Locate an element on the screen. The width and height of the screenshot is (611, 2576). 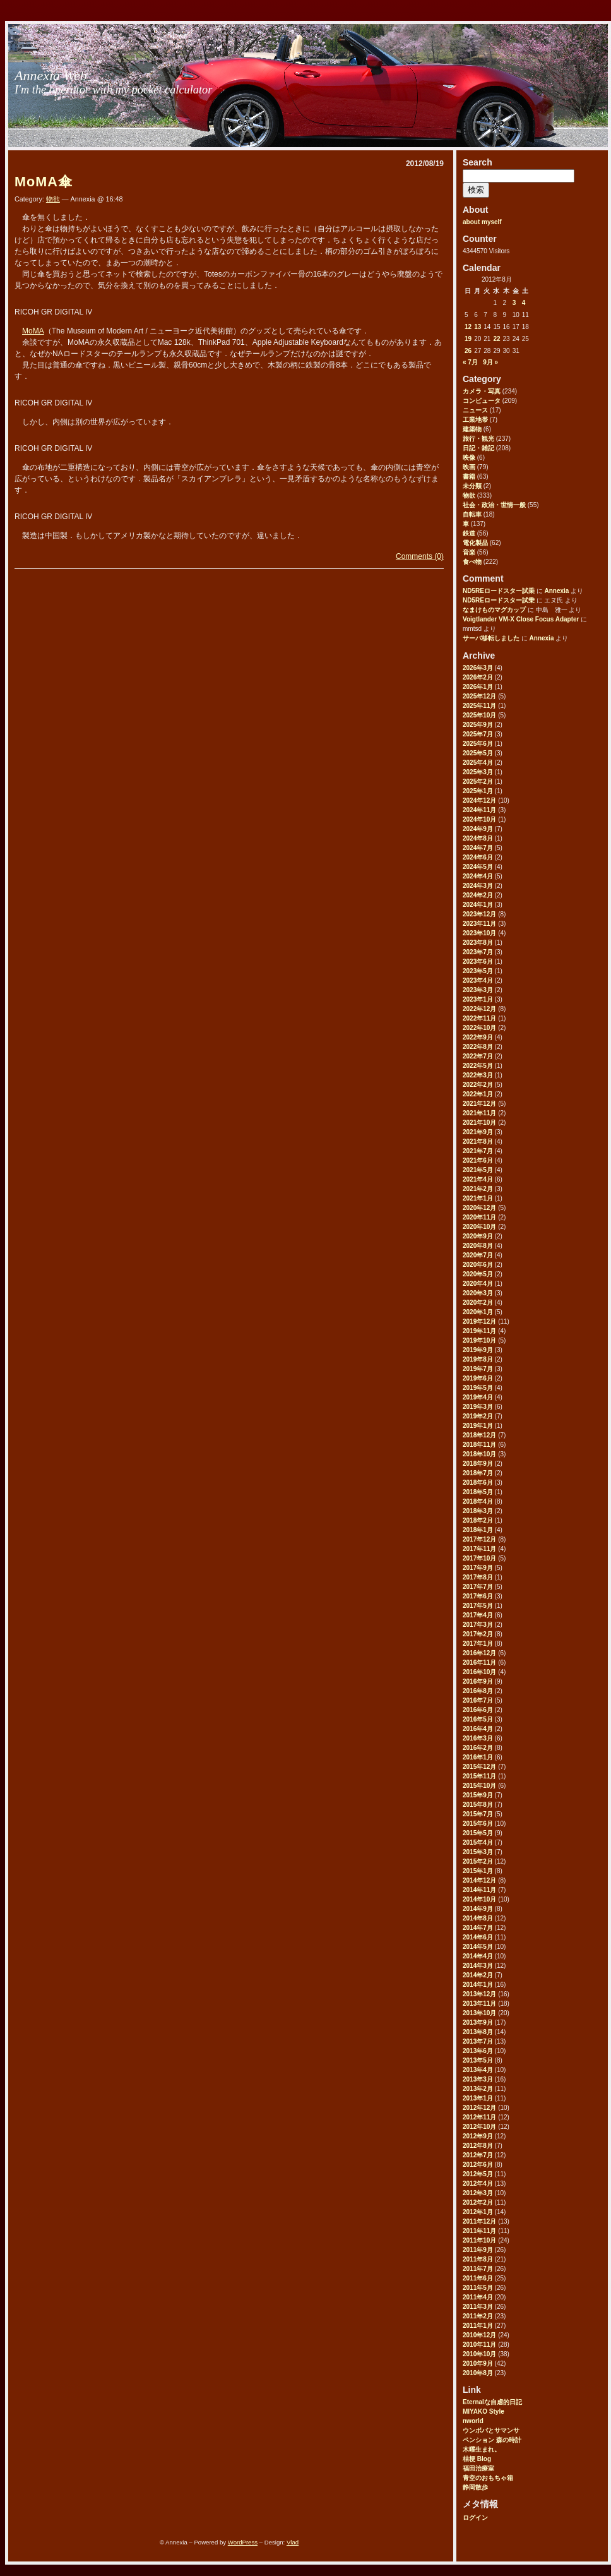
2014年2月 is located at coordinates (478, 1975).